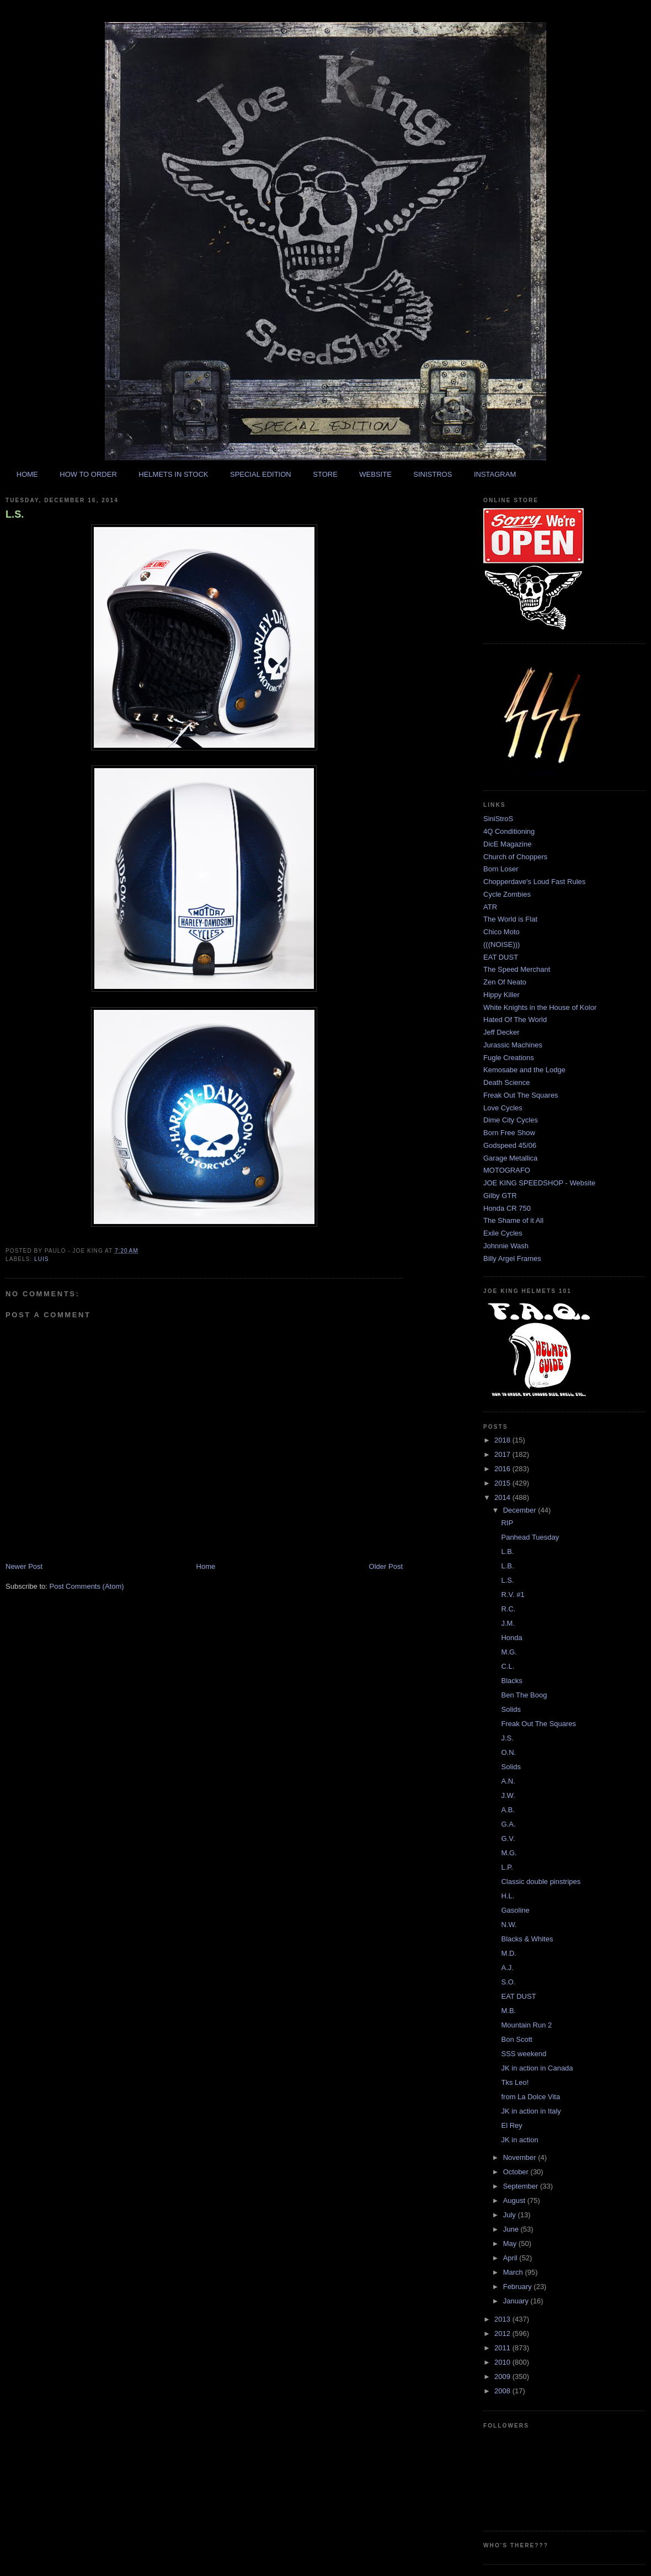  Describe the element at coordinates (511, 2258) in the screenshot. I see `April` at that location.